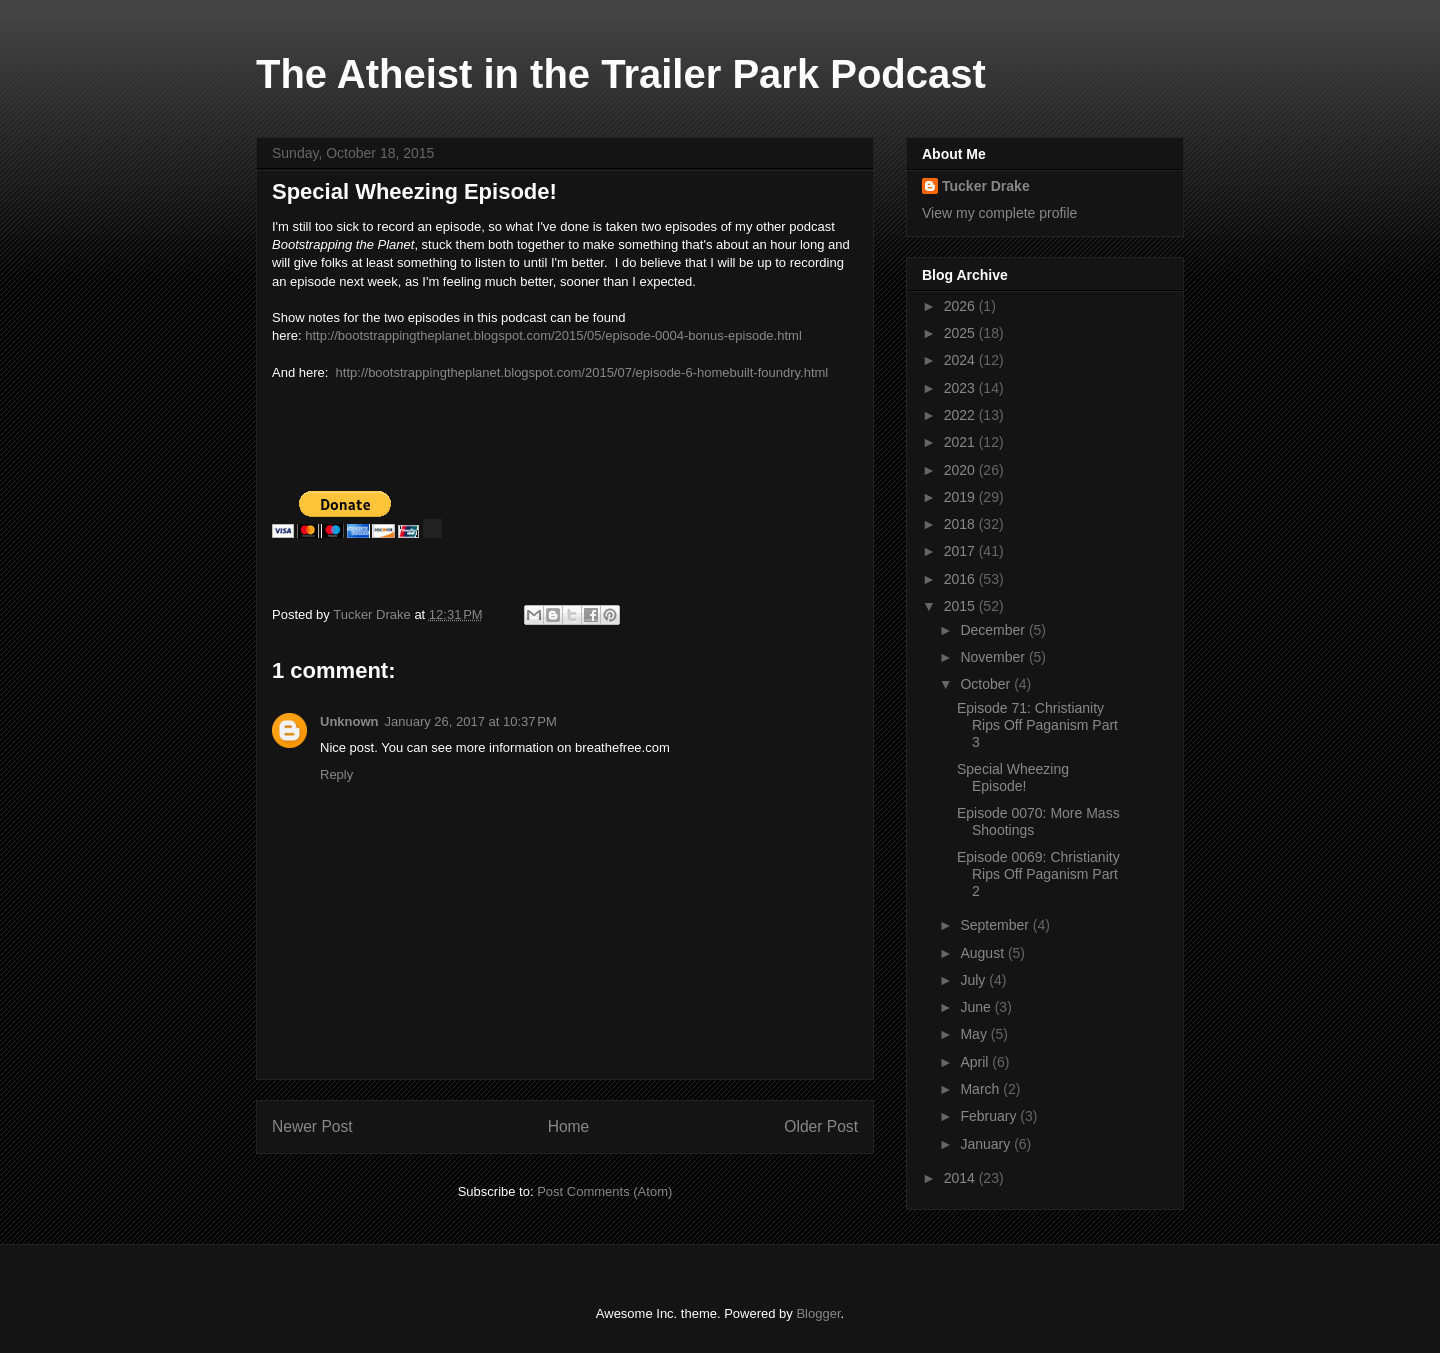  I want to click on November, so click(994, 657).